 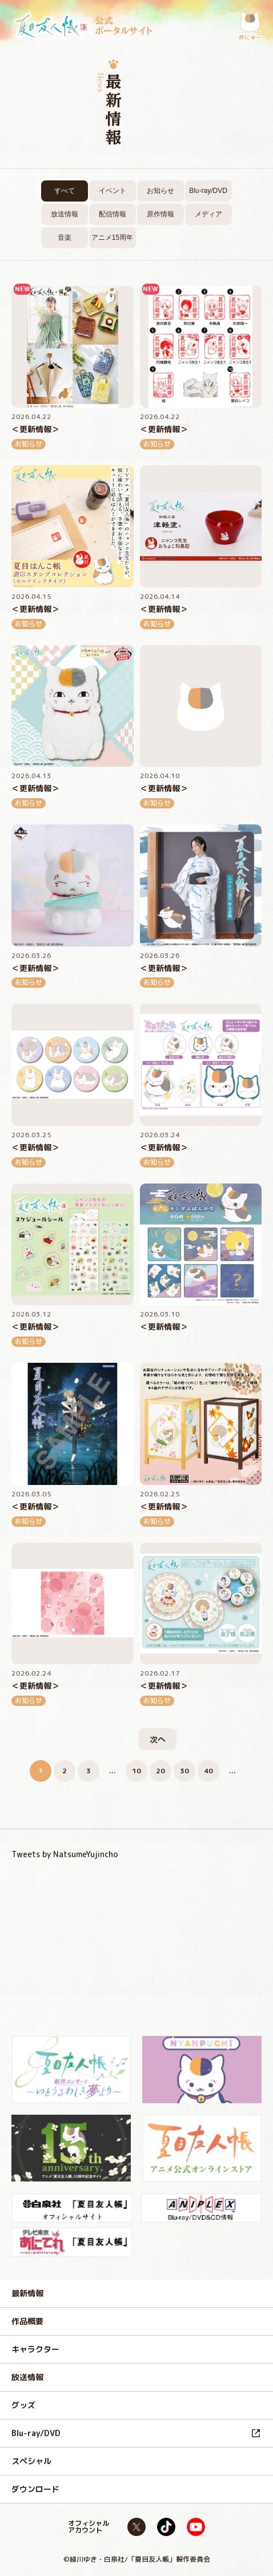 I want to click on 10, so click(x=136, y=1771).